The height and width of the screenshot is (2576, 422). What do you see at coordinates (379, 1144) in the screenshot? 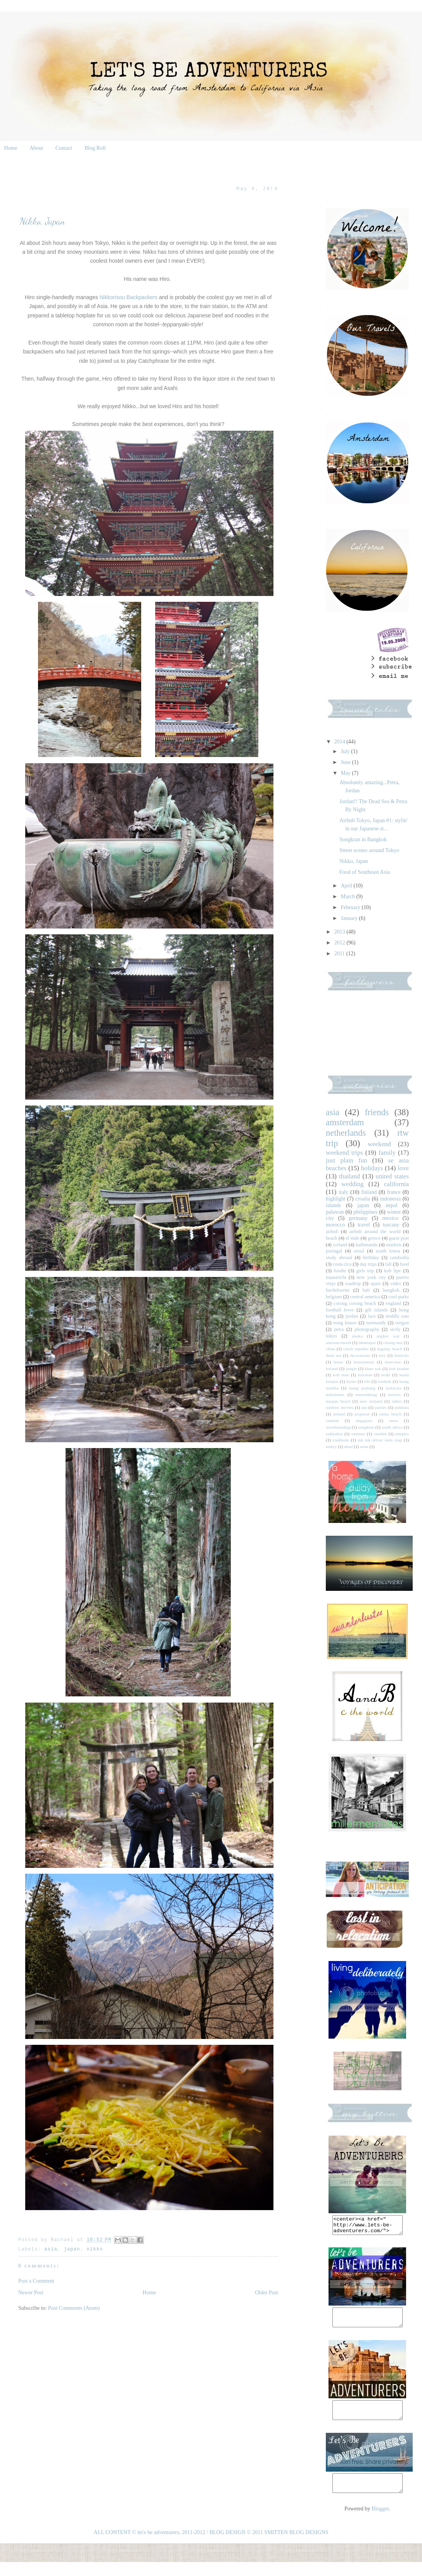
I see `weekend` at bounding box center [379, 1144].